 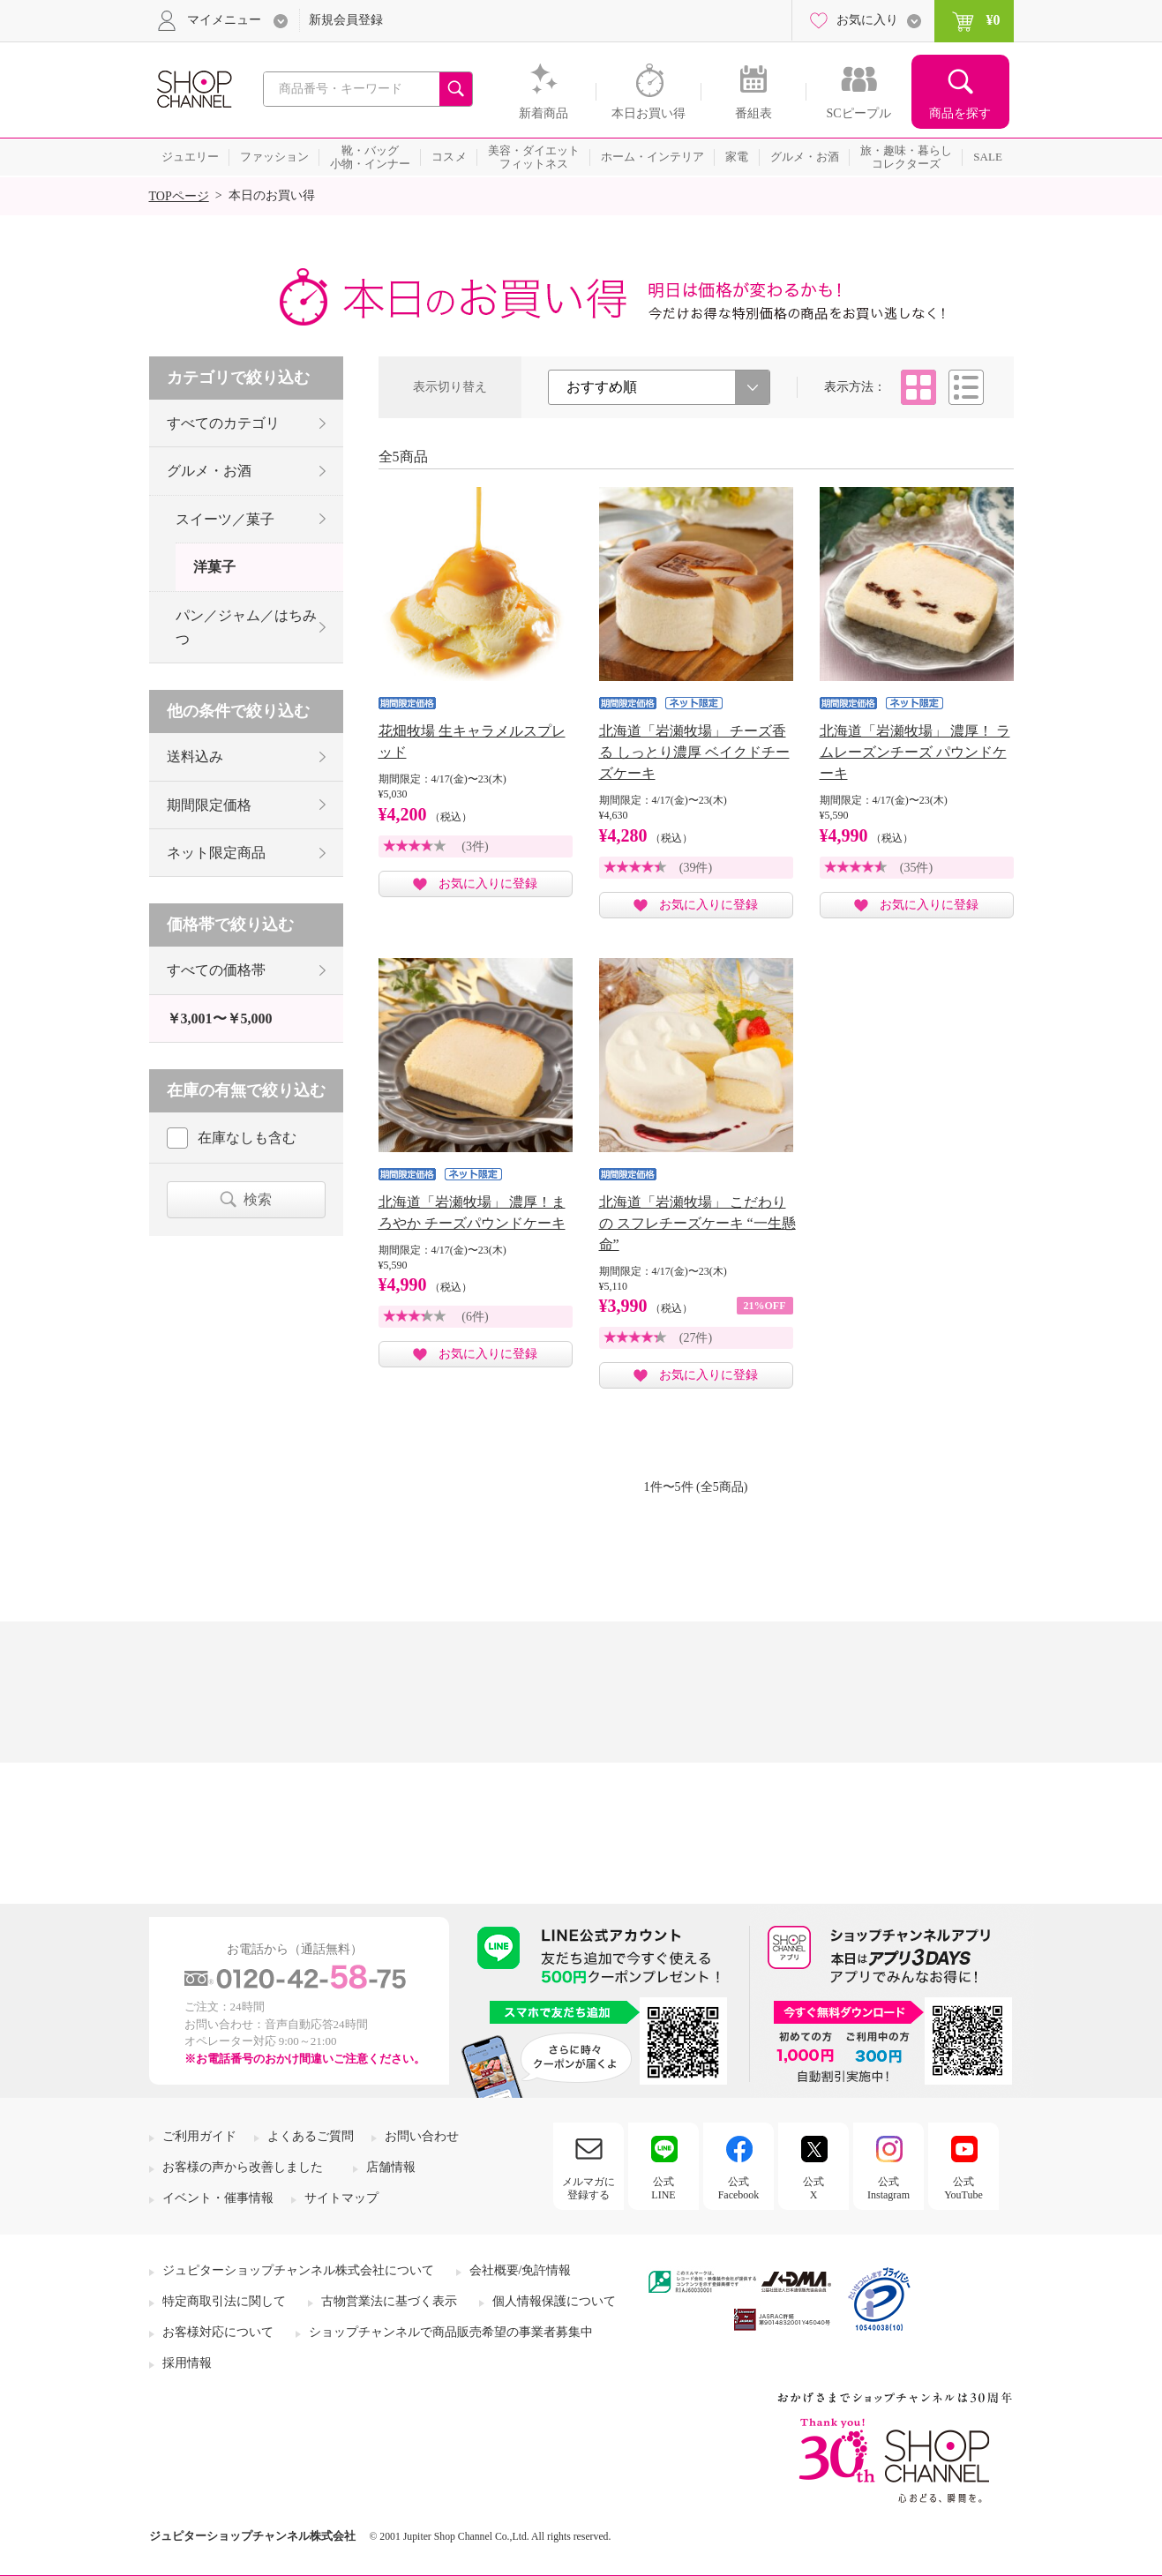 What do you see at coordinates (813, 2187) in the screenshot?
I see `公式X` at bounding box center [813, 2187].